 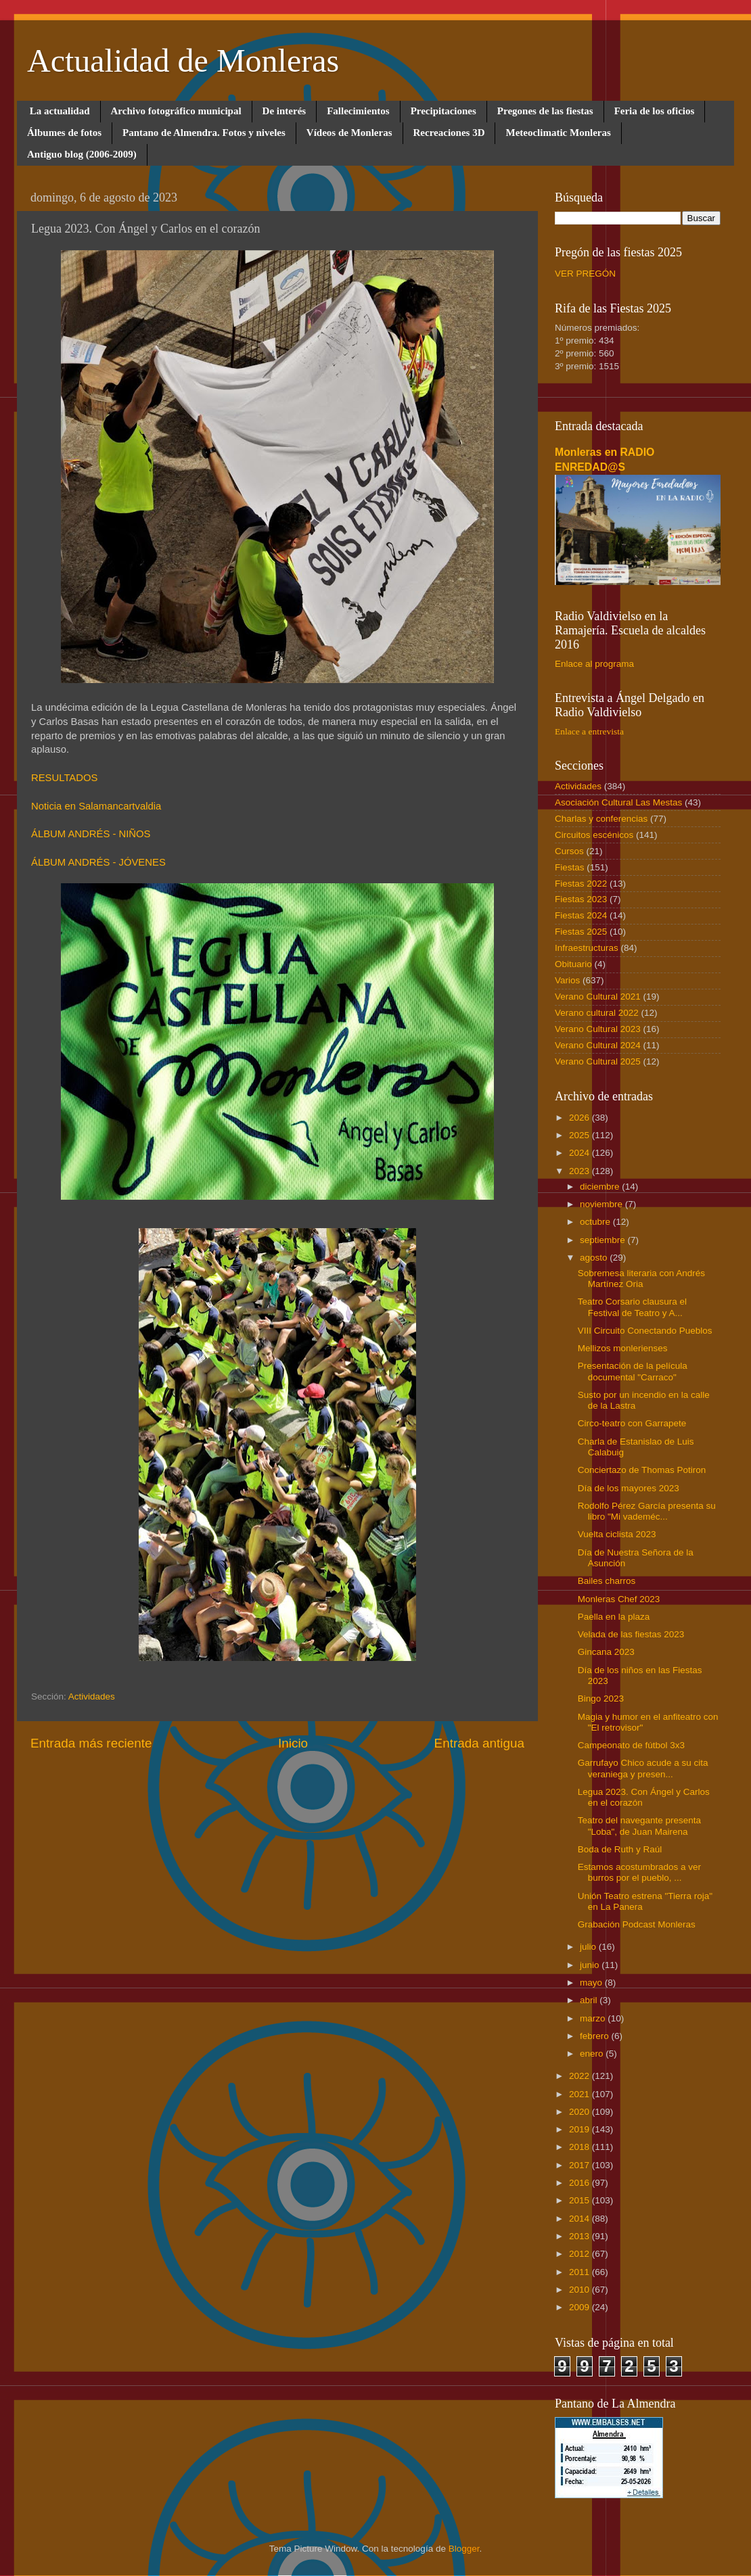 I want to click on La actualidad, so click(x=60, y=111).